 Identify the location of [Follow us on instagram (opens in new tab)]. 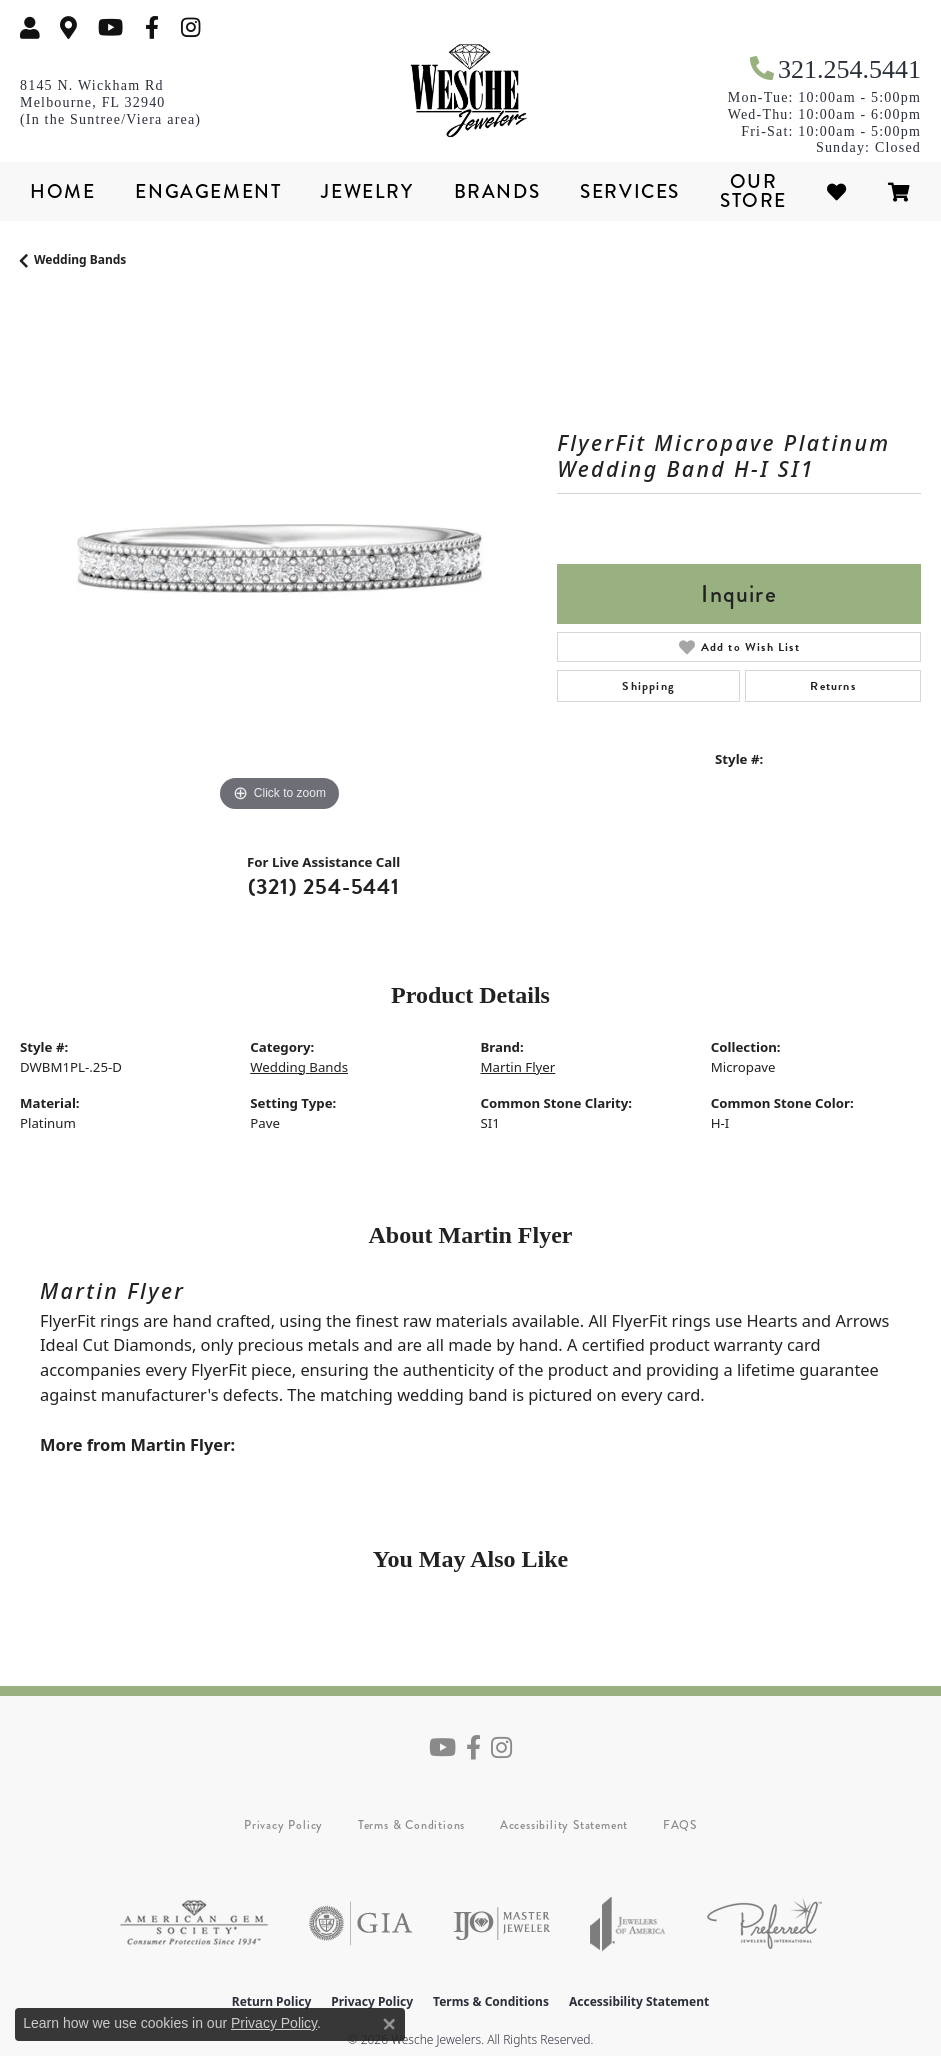
(191, 27).